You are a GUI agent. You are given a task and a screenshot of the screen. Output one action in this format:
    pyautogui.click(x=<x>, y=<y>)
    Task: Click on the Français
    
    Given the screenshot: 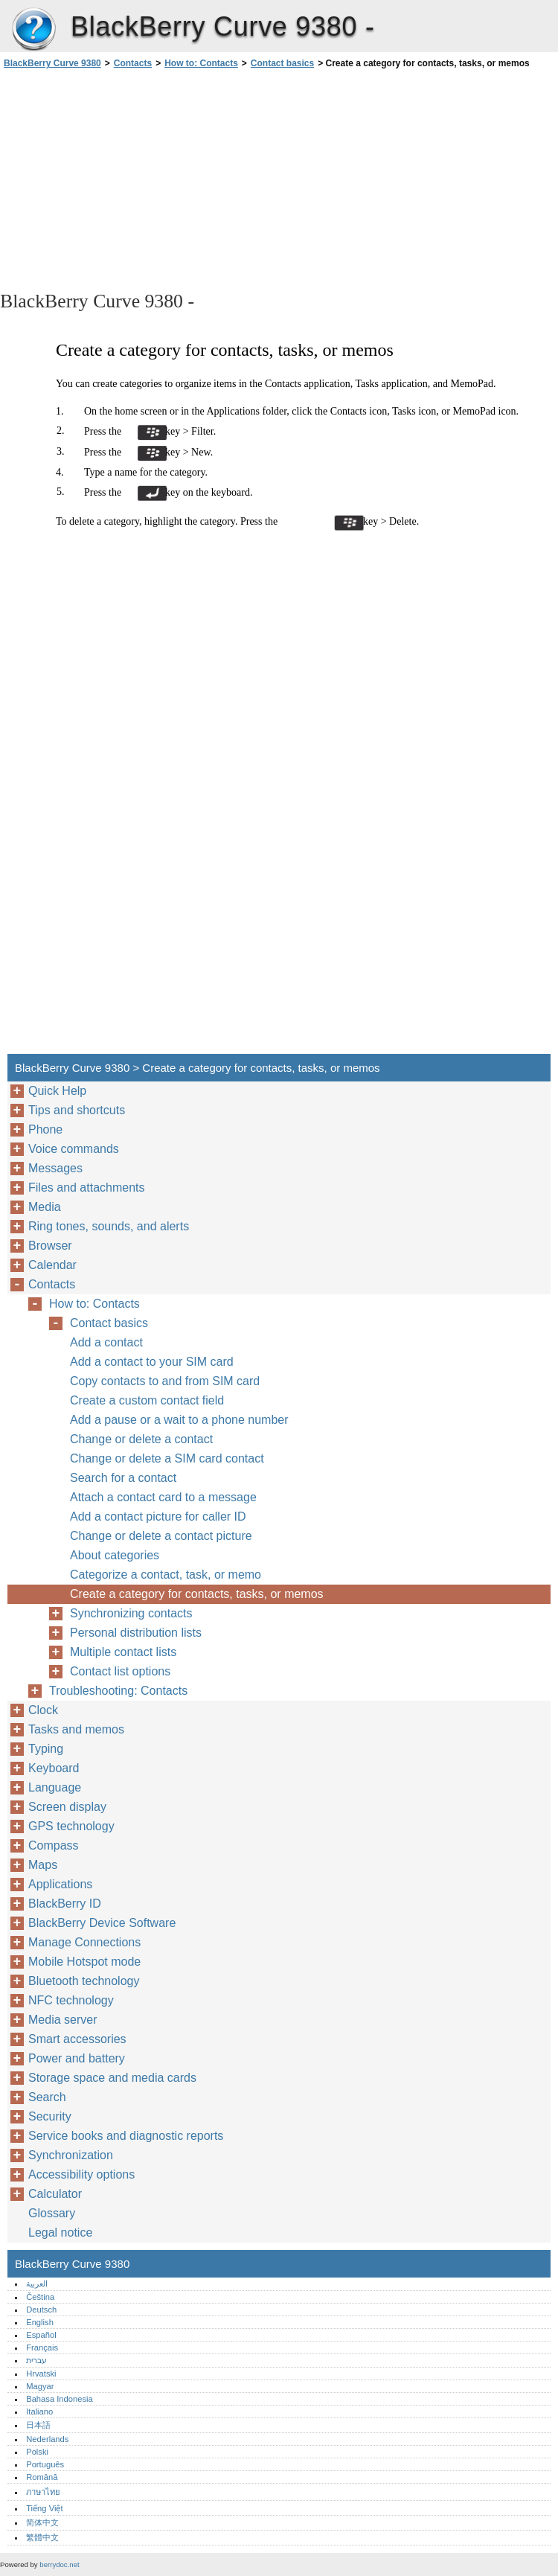 What is the action you would take?
    pyautogui.click(x=42, y=2347)
    